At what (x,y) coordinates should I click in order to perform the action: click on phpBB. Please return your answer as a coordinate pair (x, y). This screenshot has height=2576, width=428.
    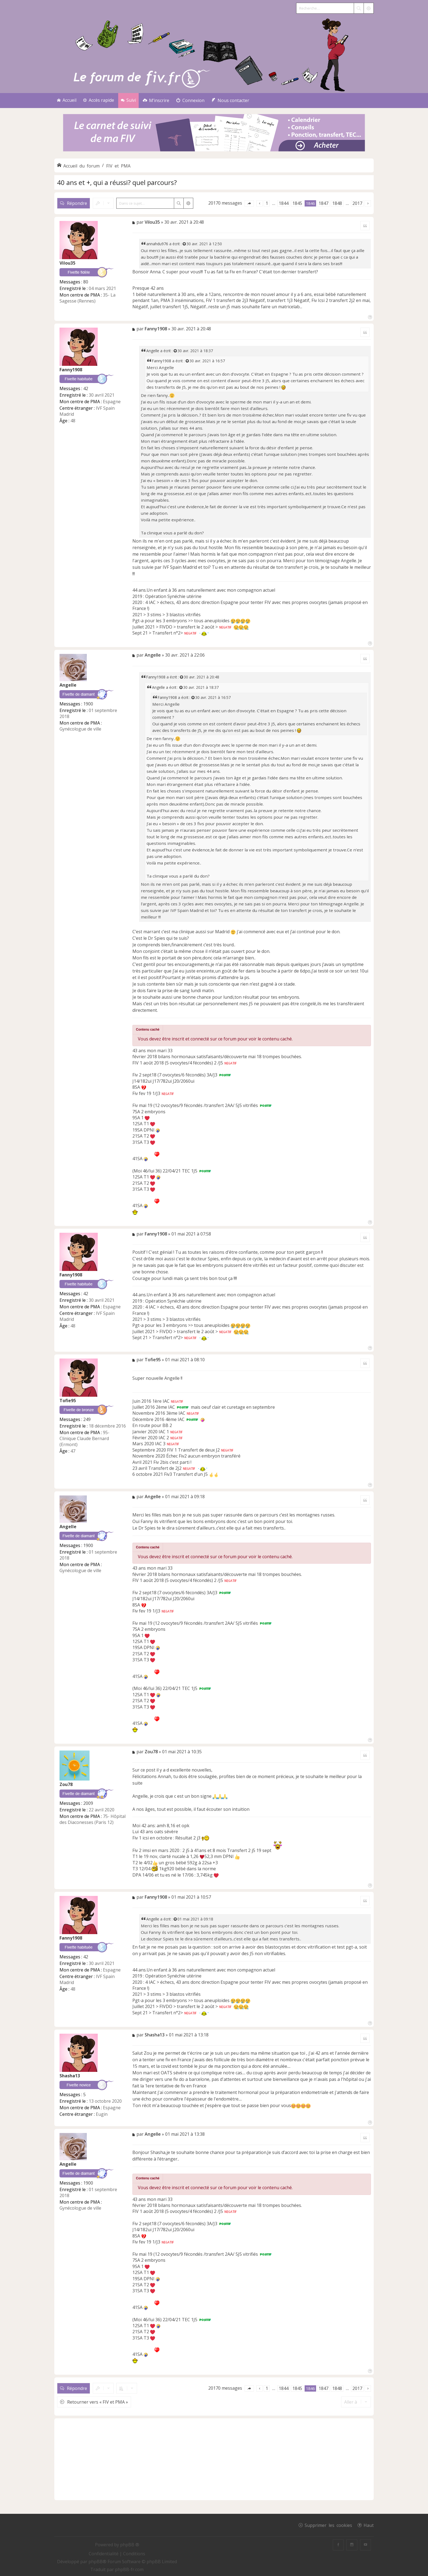
    Looking at the image, I should click on (95, 2562).